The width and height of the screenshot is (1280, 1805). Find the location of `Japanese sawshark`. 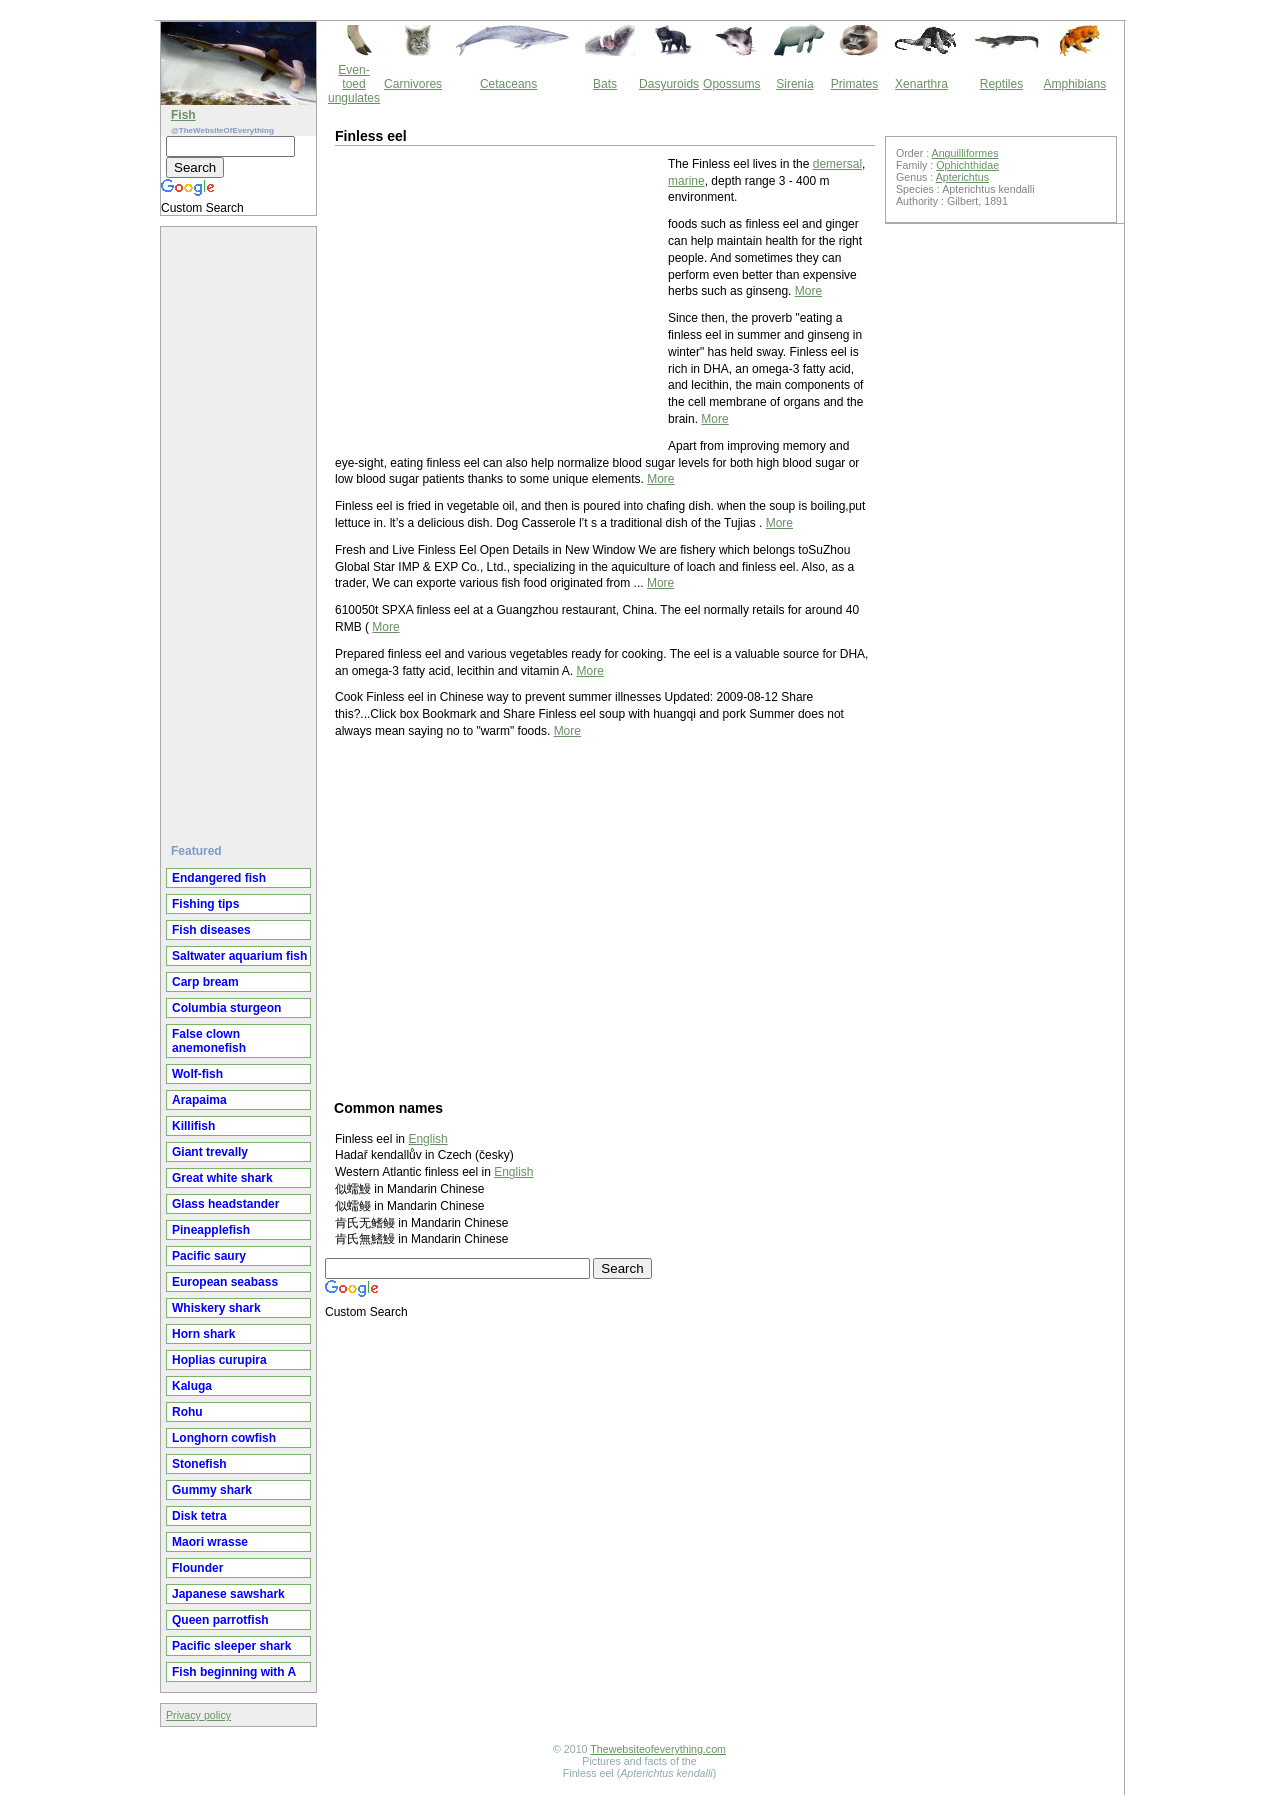

Japanese sawshark is located at coordinates (228, 1594).